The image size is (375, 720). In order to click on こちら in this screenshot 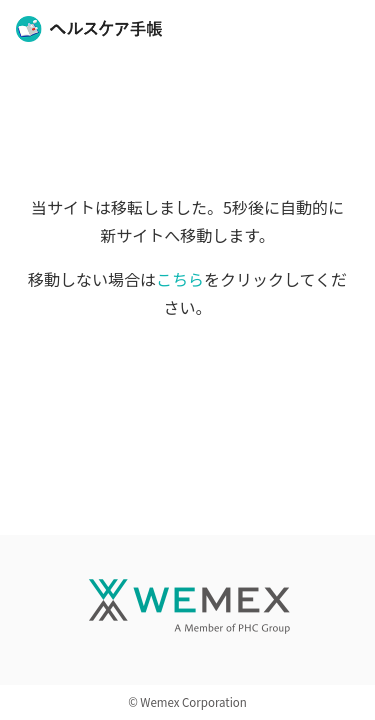, I will do `click(180, 279)`.